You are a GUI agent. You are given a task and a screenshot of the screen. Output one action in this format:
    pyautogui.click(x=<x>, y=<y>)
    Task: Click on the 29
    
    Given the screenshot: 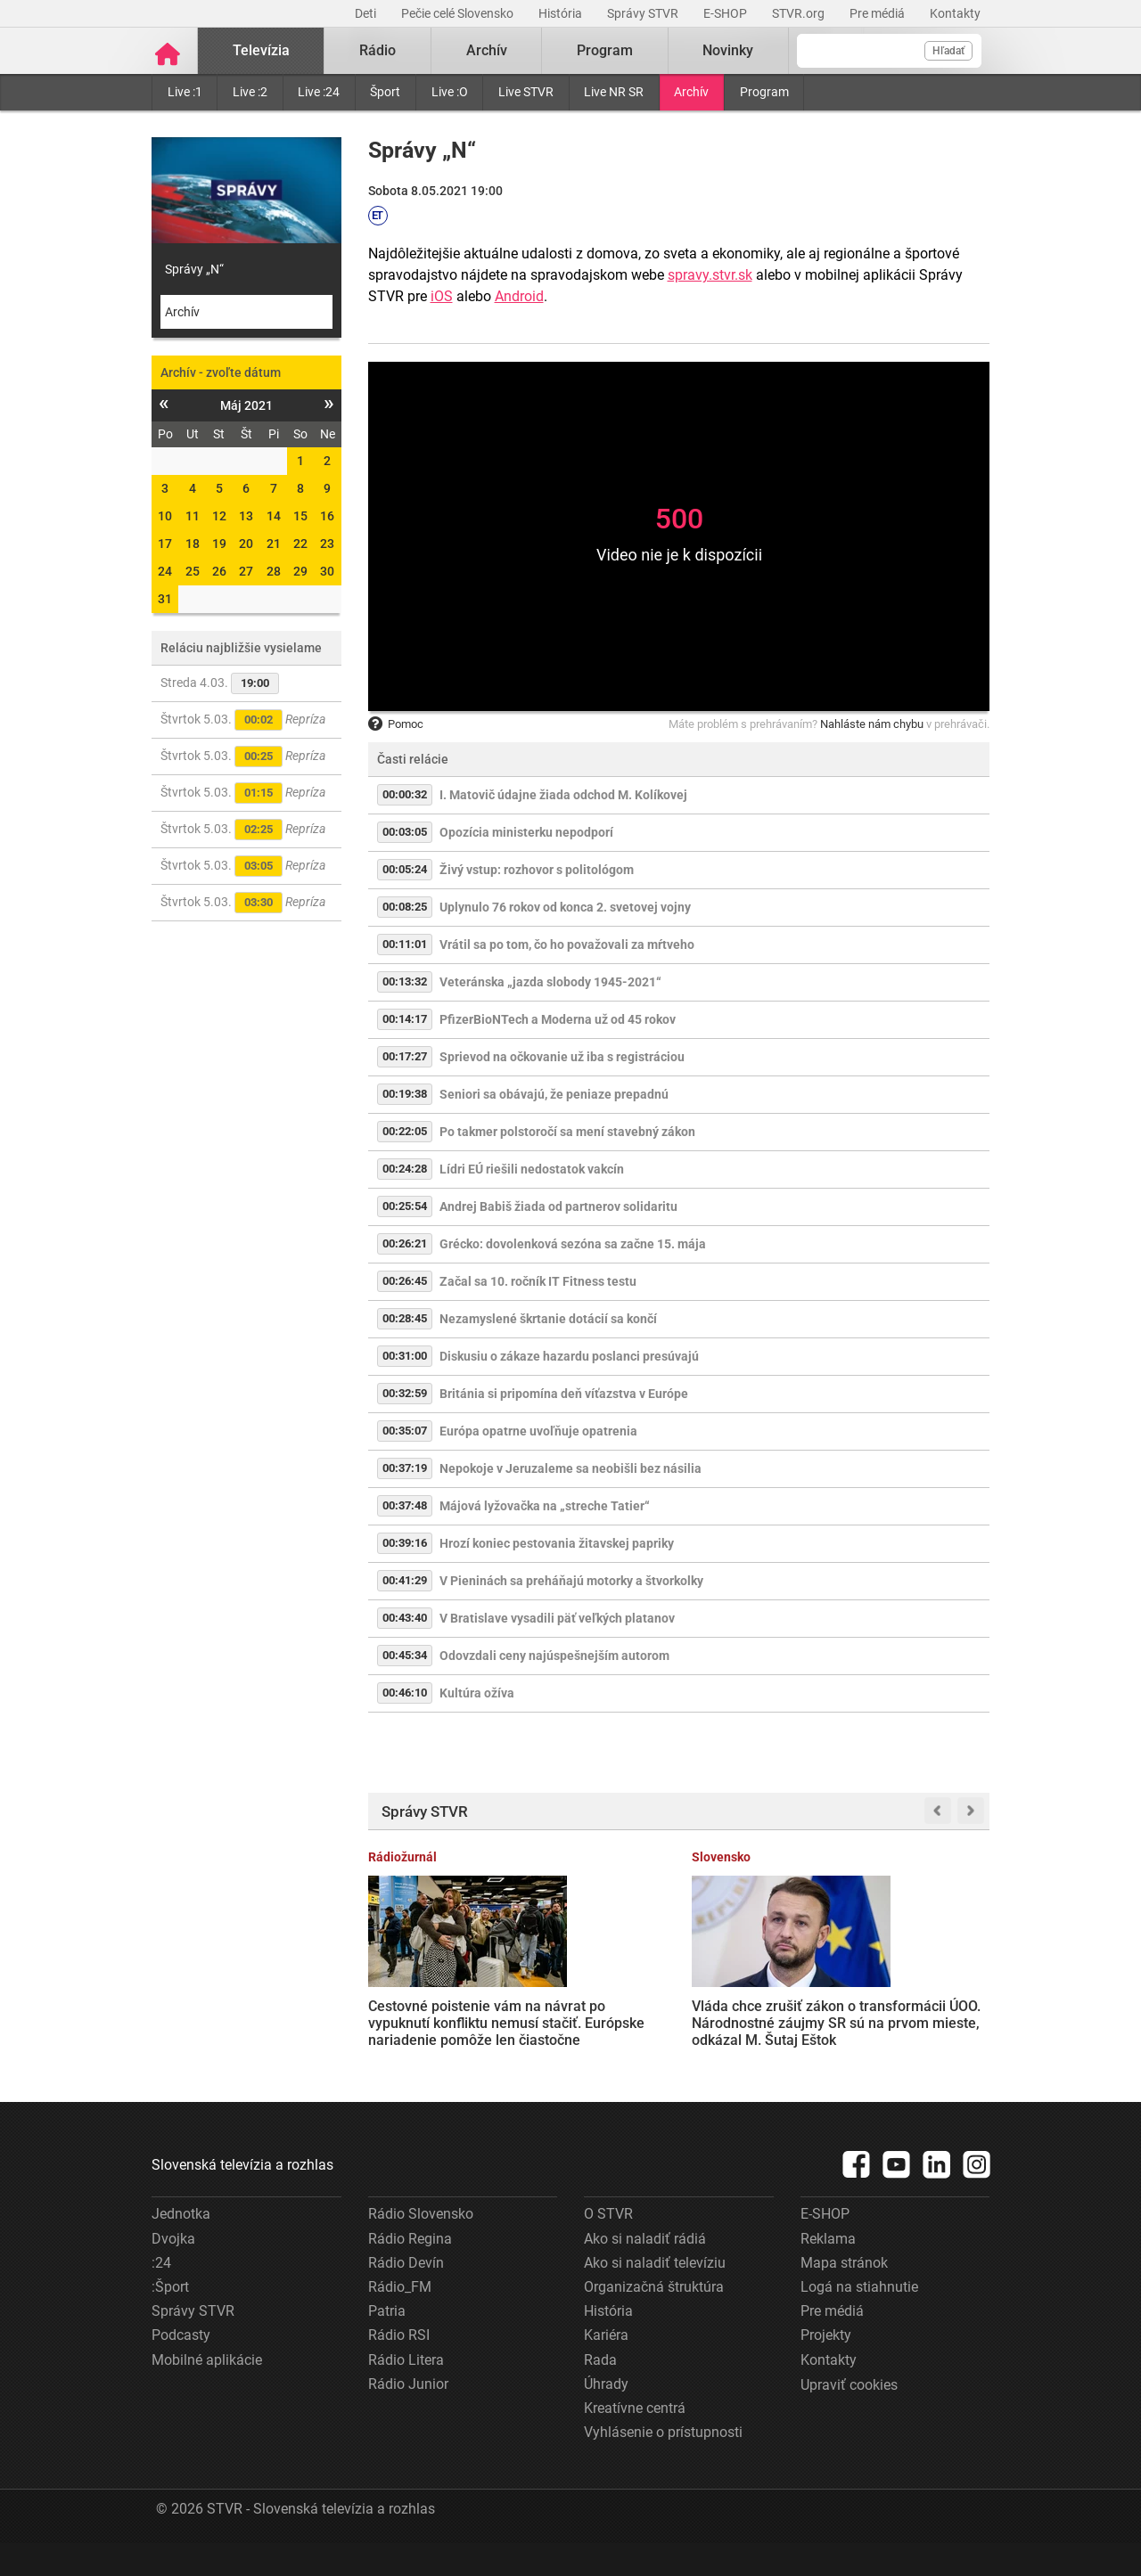 What is the action you would take?
    pyautogui.click(x=300, y=571)
    